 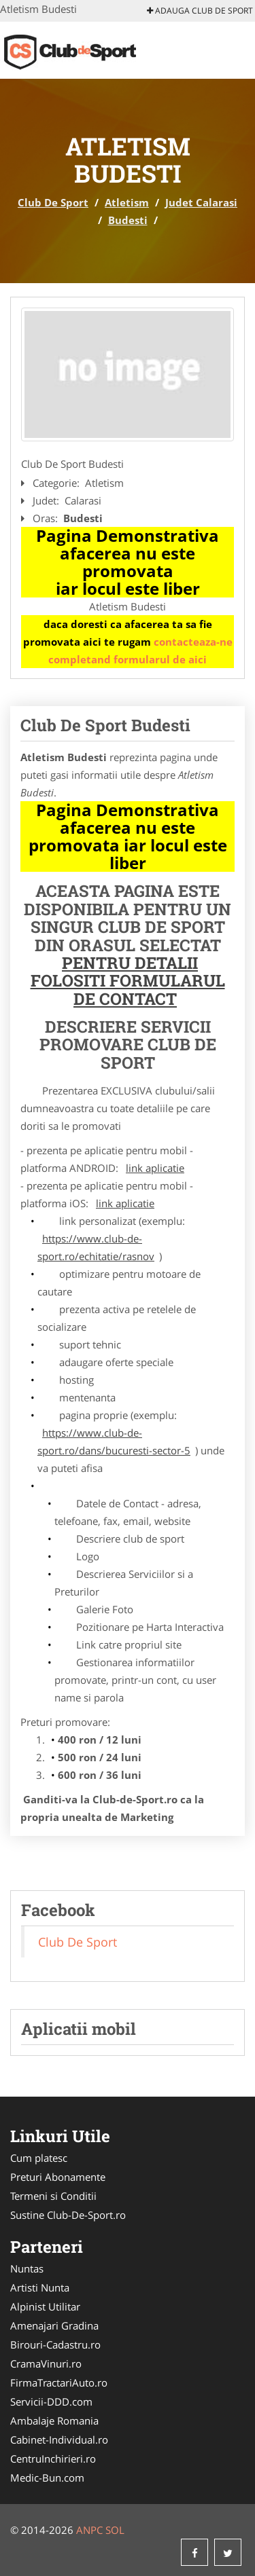 What do you see at coordinates (38, 2158) in the screenshot?
I see `Cum platesc` at bounding box center [38, 2158].